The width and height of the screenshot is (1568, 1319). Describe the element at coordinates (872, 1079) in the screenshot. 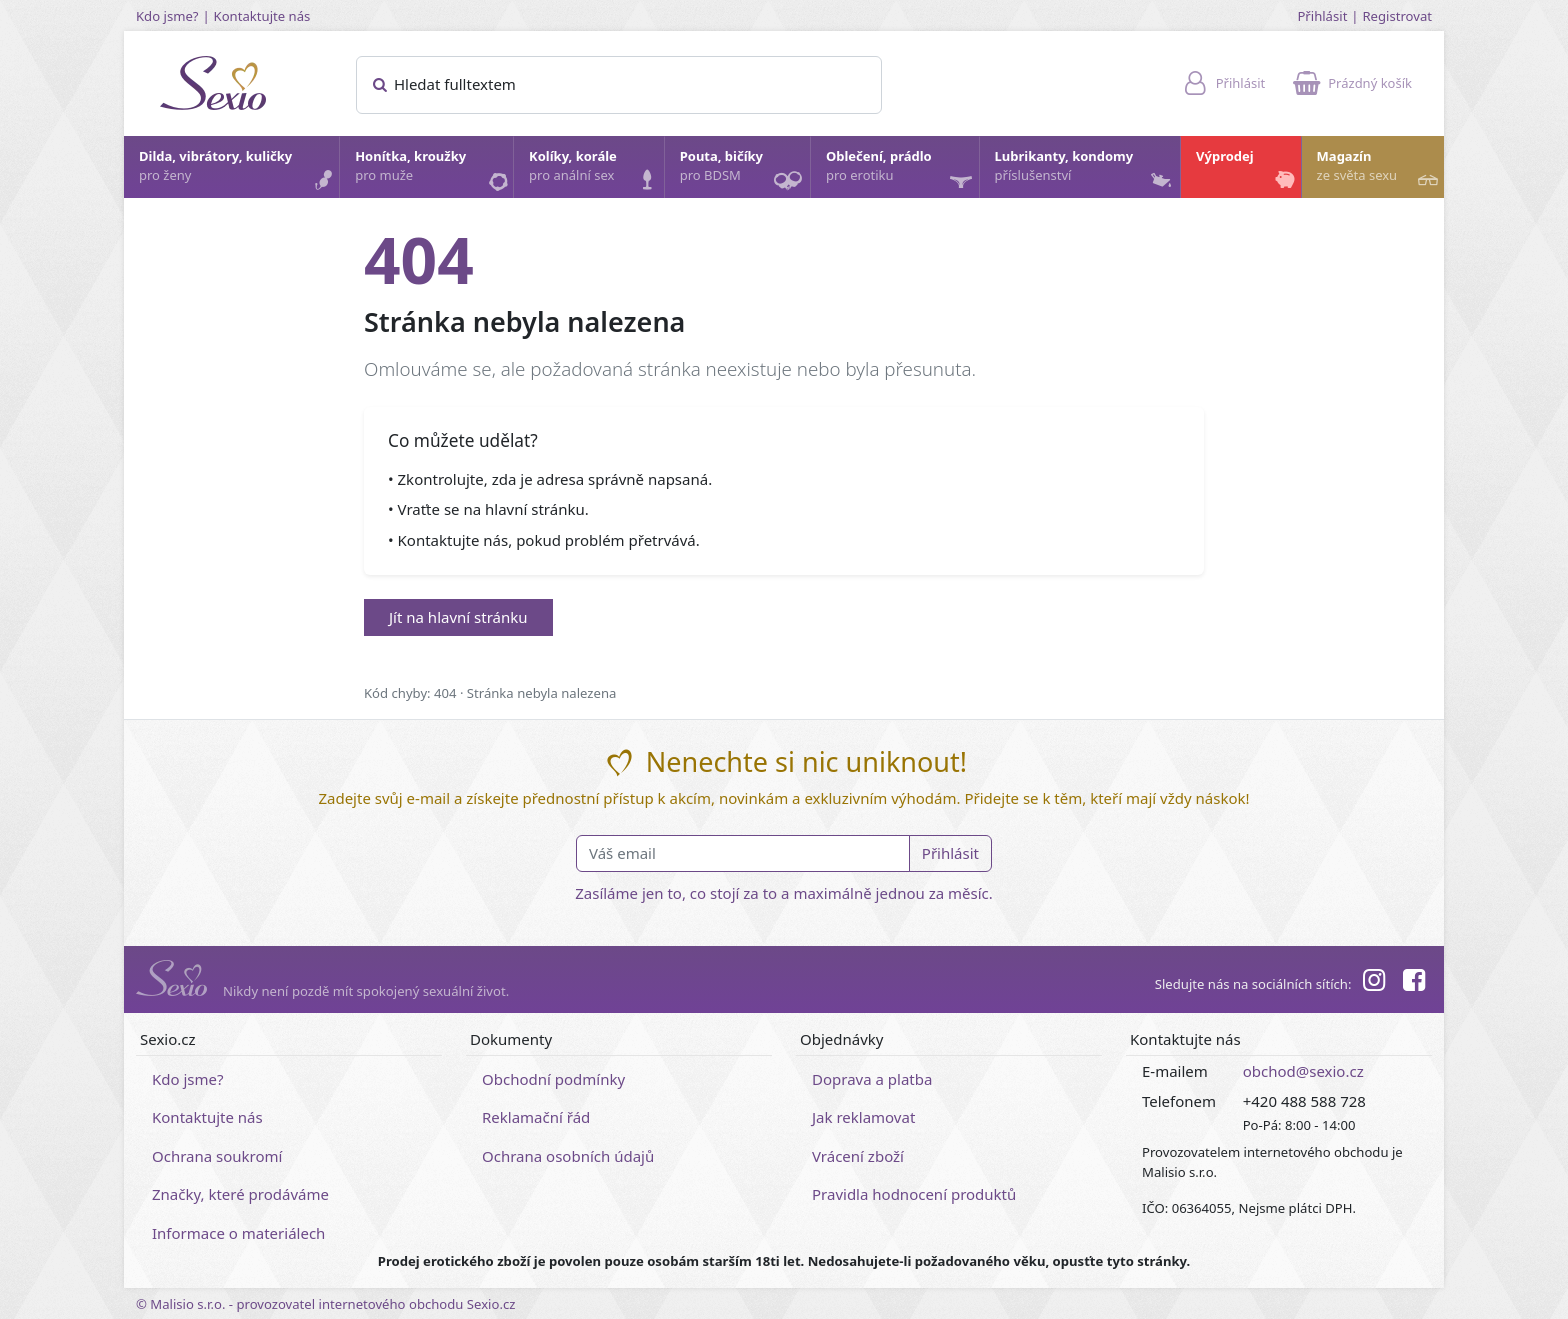

I see `Doprava a platba` at that location.